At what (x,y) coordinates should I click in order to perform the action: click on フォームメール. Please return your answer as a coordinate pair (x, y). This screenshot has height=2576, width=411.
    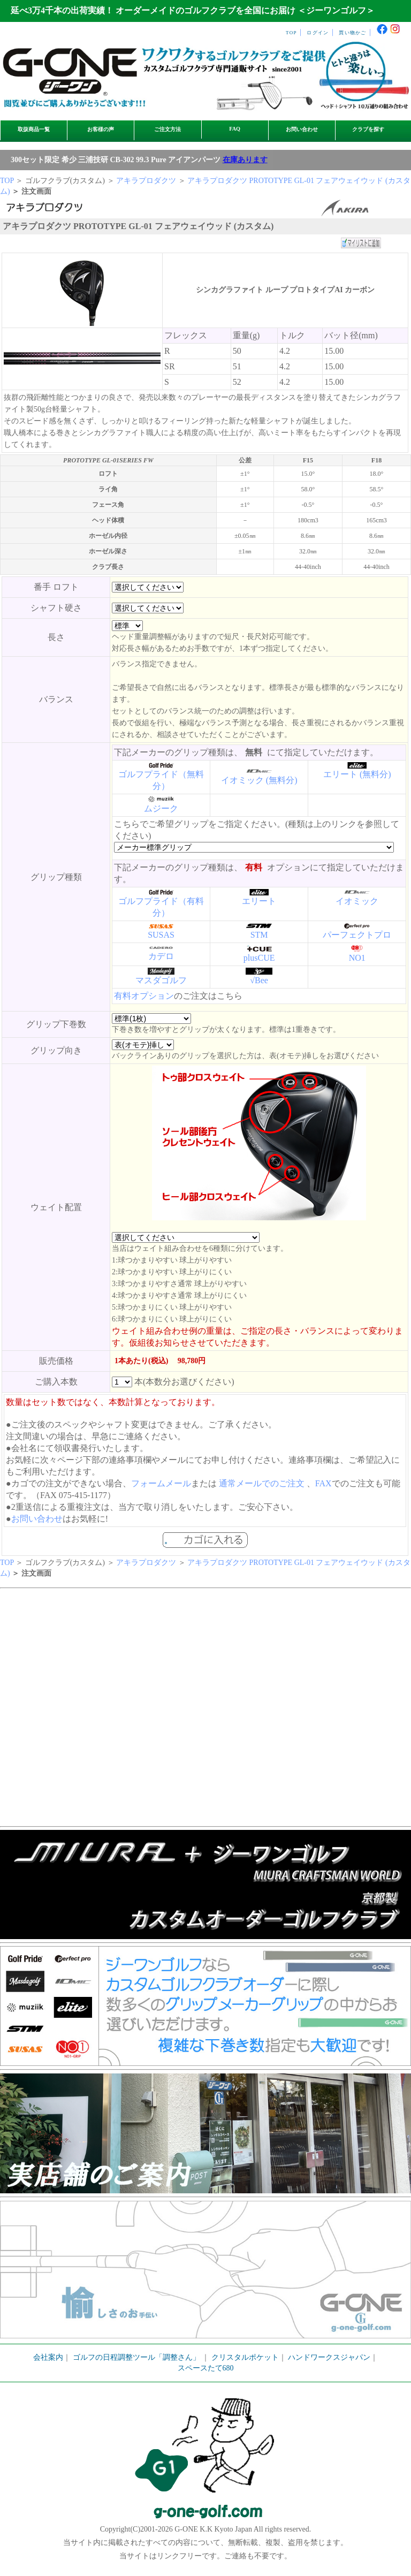
    Looking at the image, I should click on (161, 1483).